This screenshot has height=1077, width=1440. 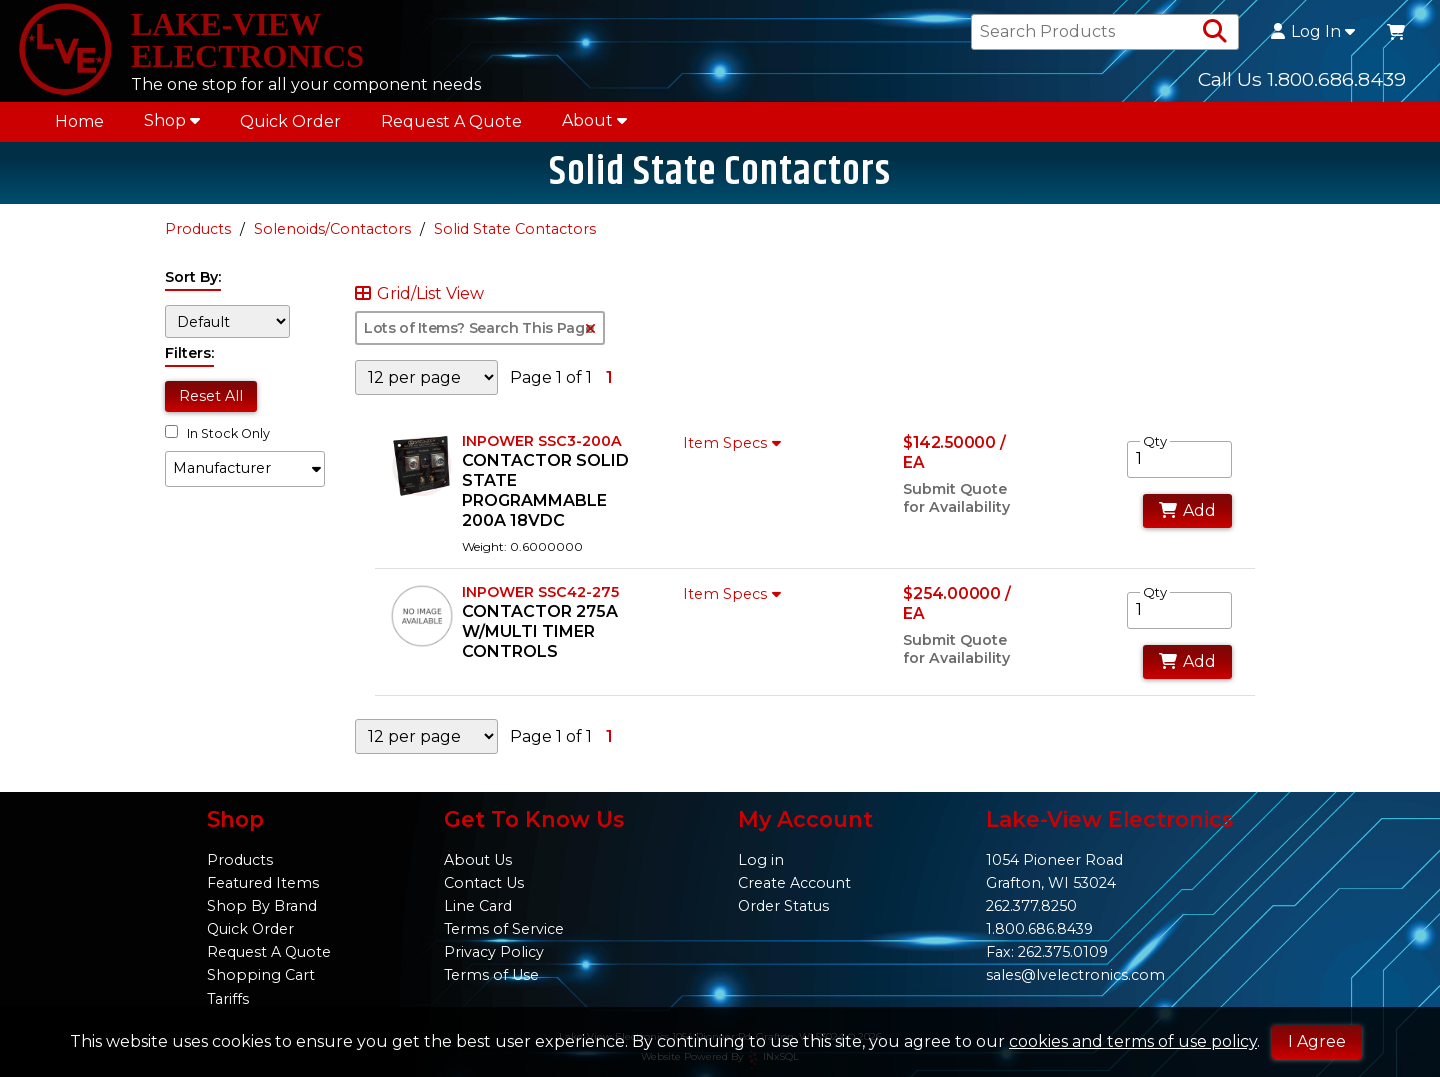 I want to click on INPOWER SSC42-275, so click(x=540, y=592).